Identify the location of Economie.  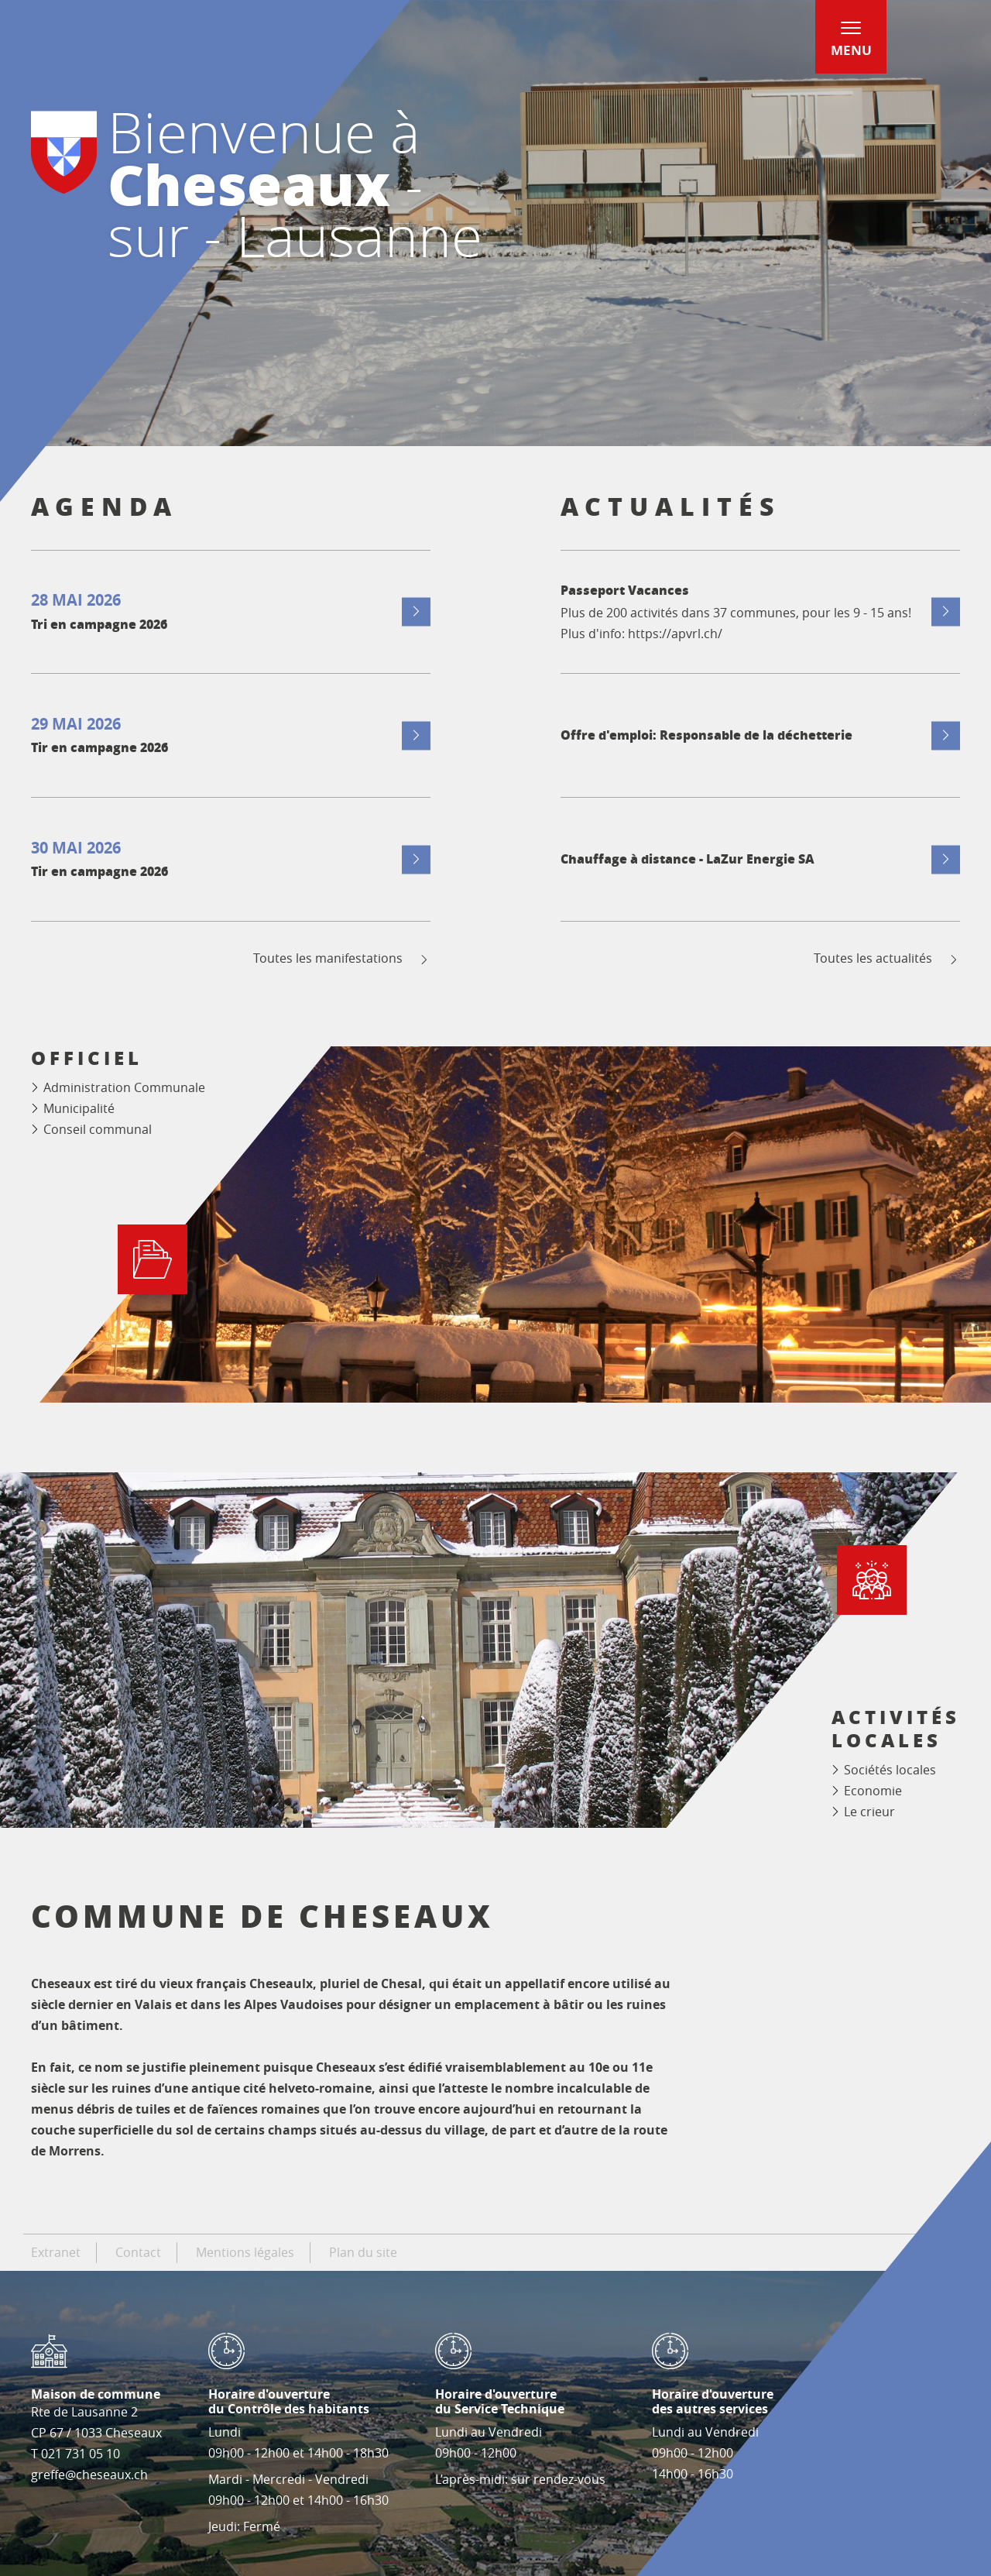
(873, 1790).